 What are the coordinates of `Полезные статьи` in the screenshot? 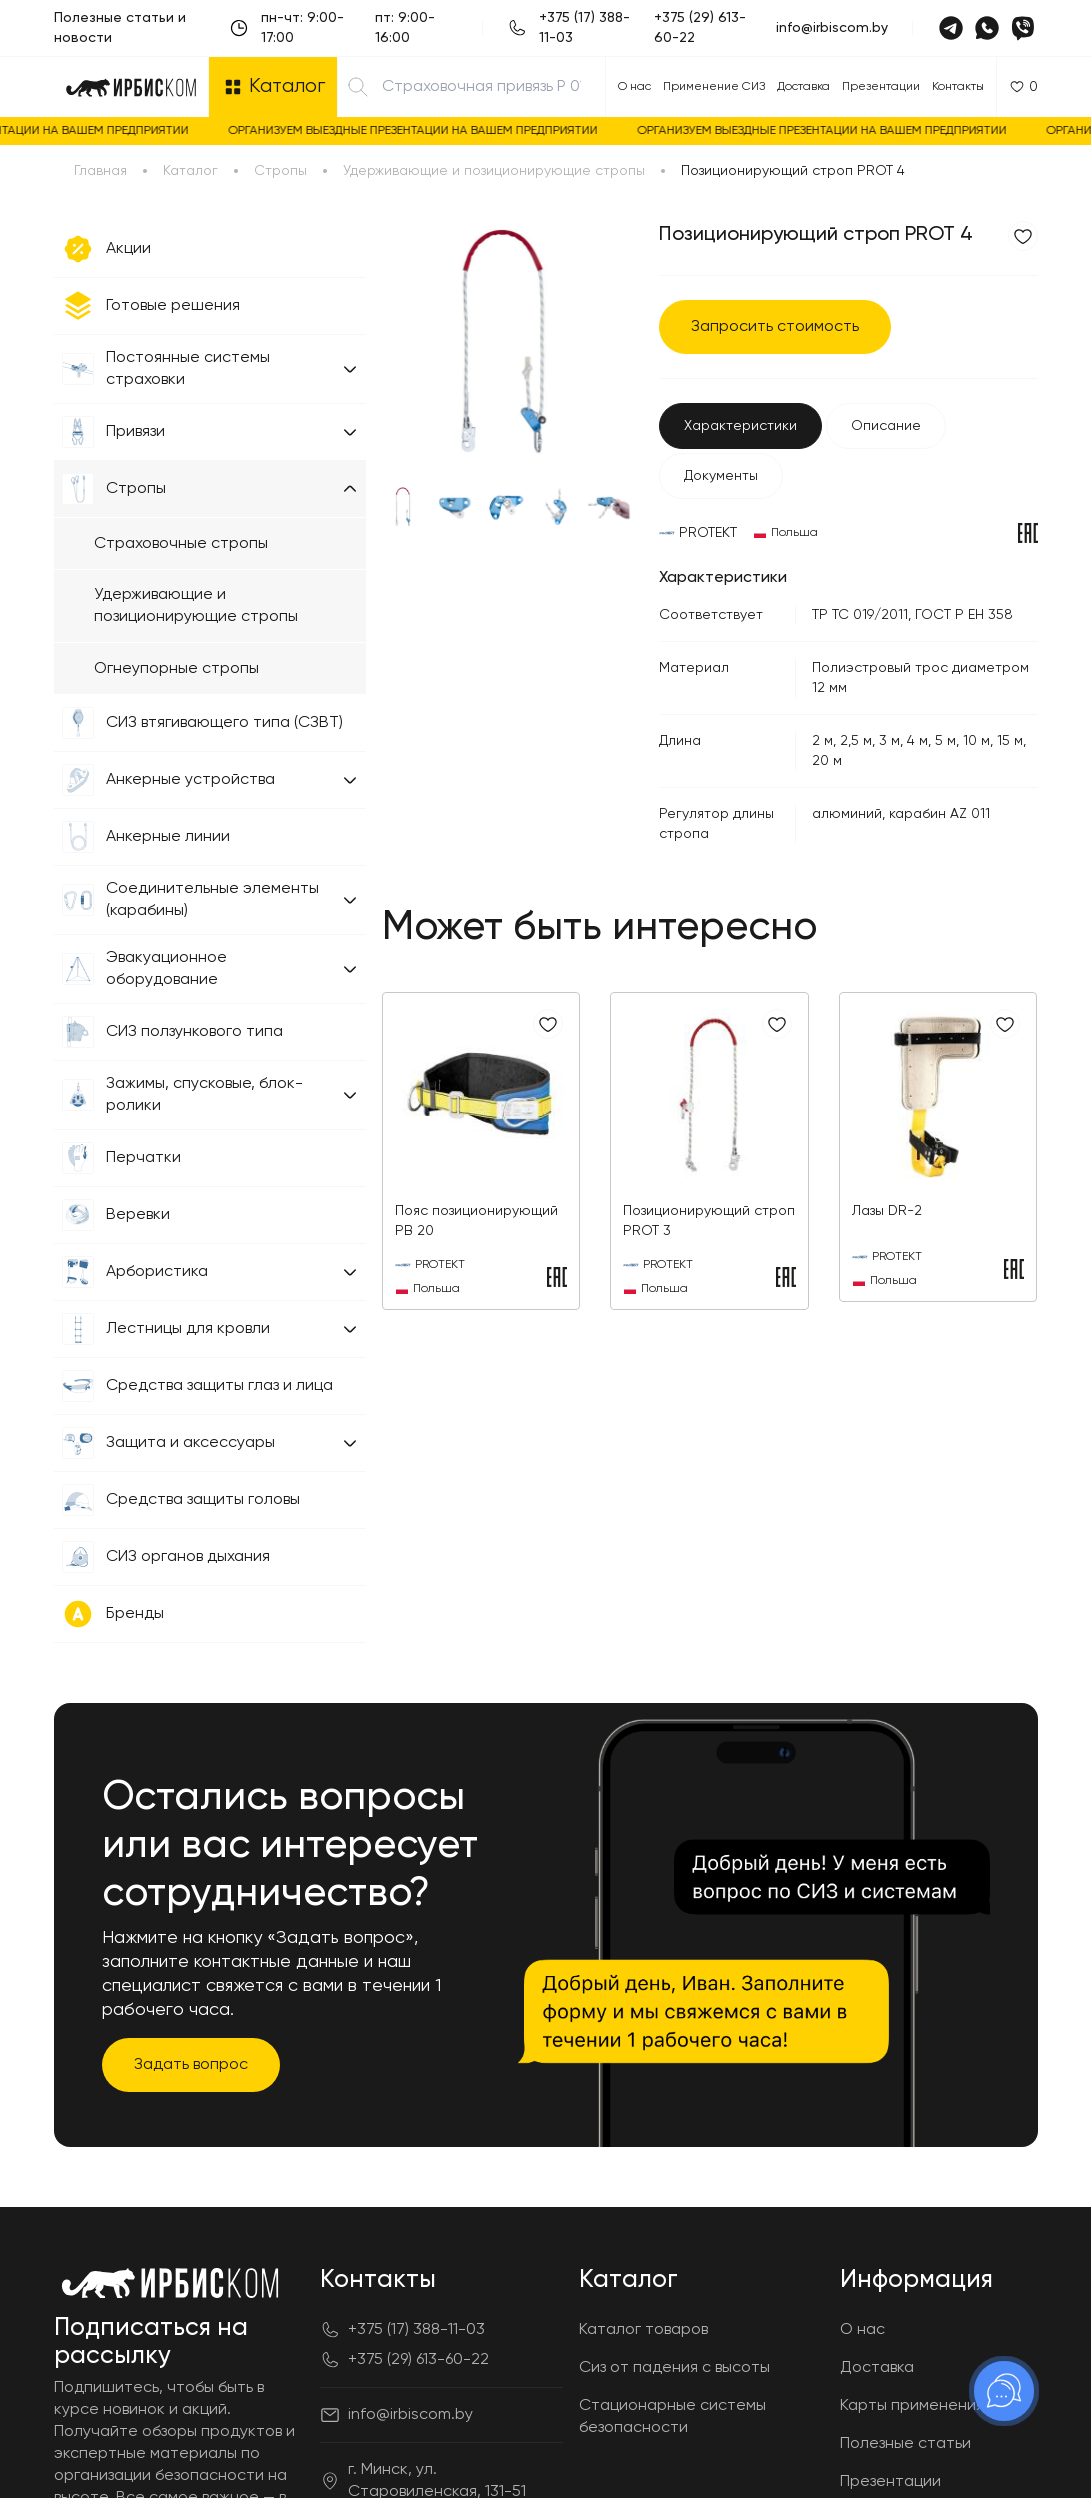 It's located at (905, 2444).